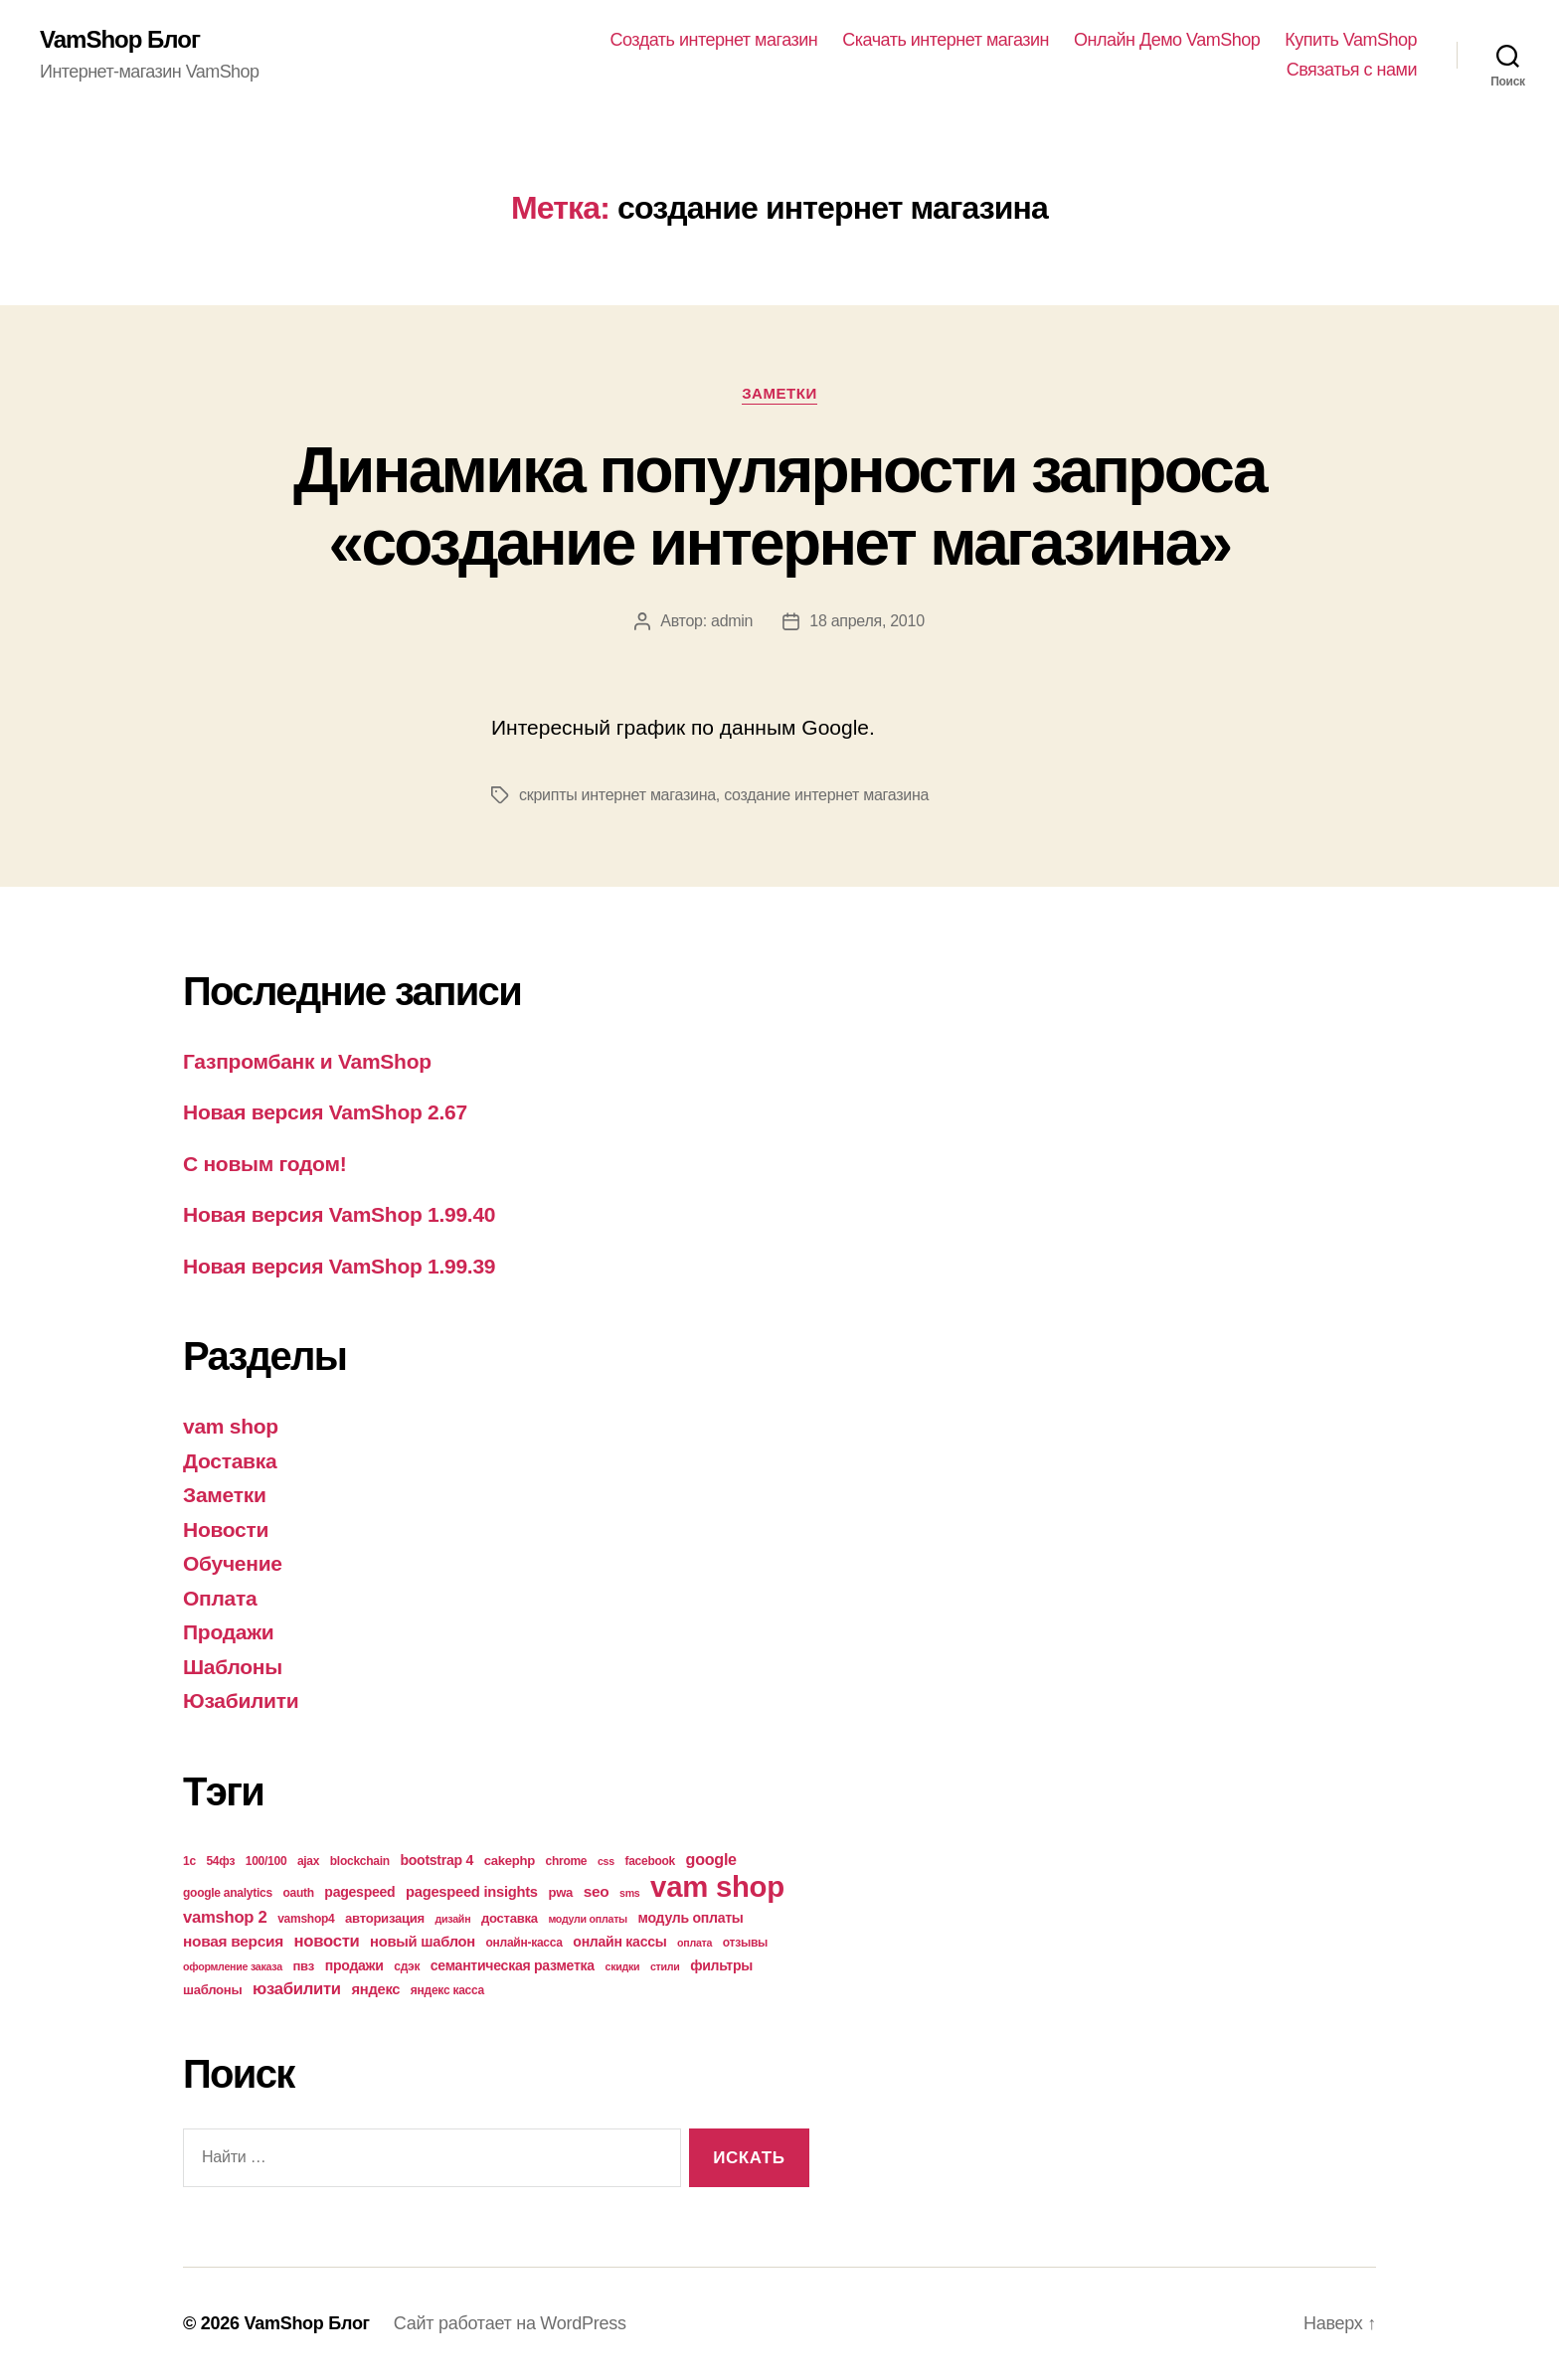 This screenshot has height=2380, width=1559. What do you see at coordinates (230, 1426) in the screenshot?
I see `vam shop` at bounding box center [230, 1426].